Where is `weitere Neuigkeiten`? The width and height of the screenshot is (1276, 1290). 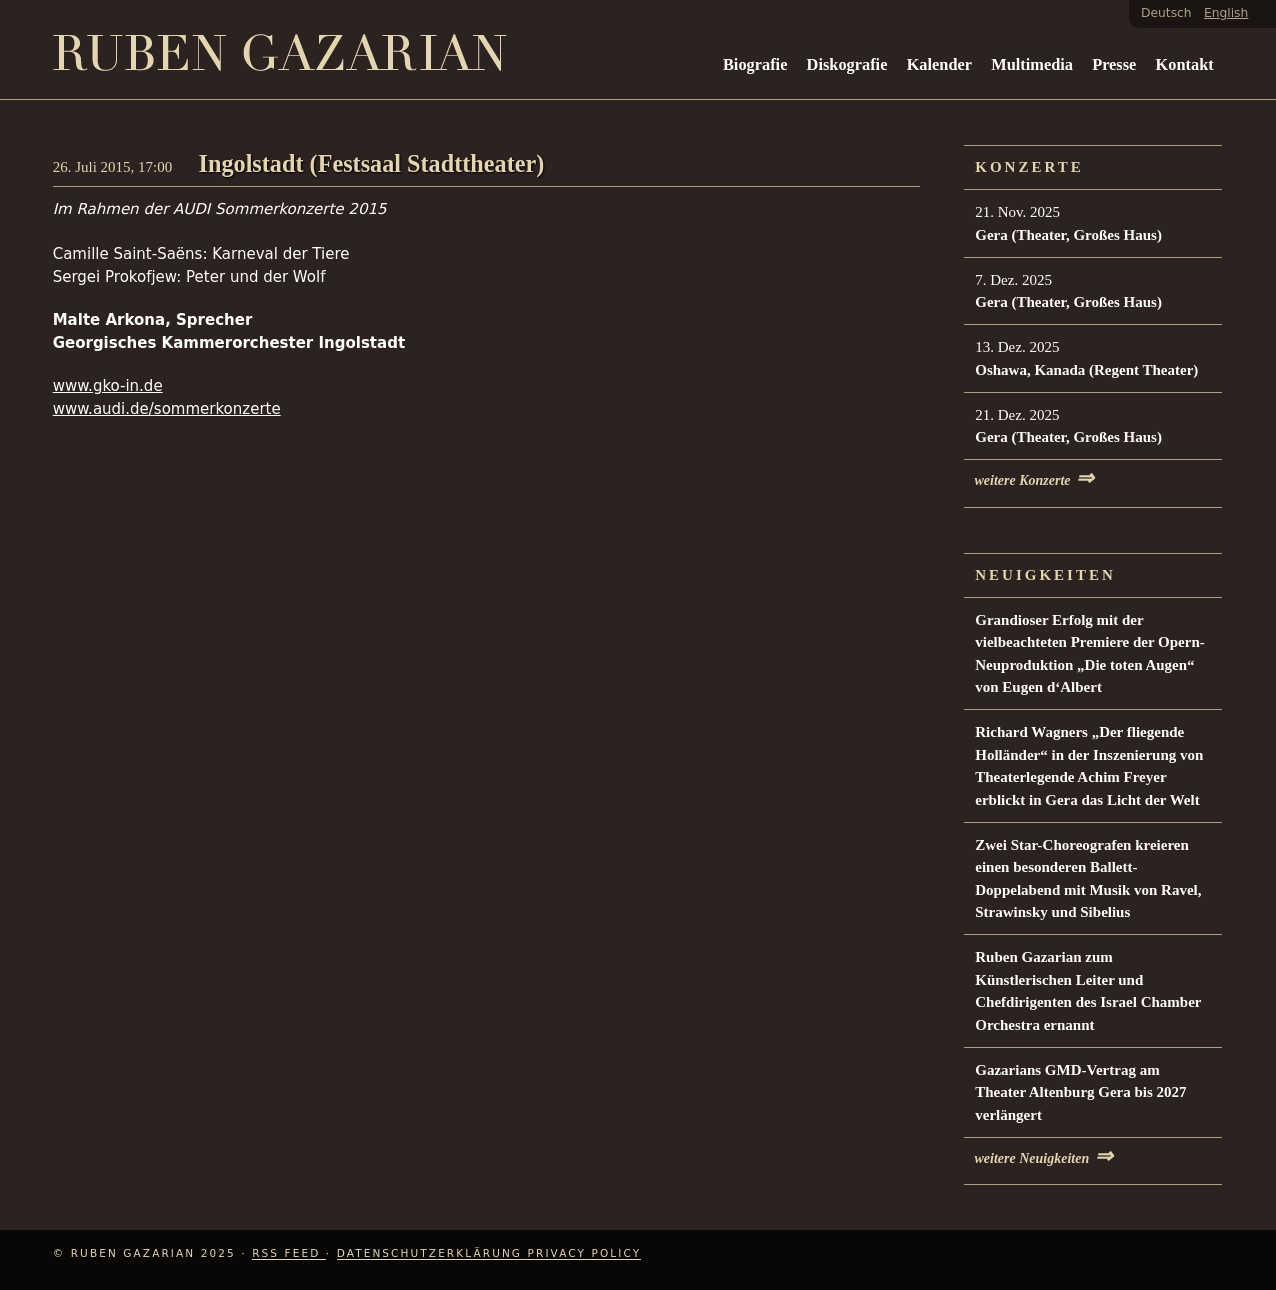
weitere Neuigkeiten is located at coordinates (1043, 1158).